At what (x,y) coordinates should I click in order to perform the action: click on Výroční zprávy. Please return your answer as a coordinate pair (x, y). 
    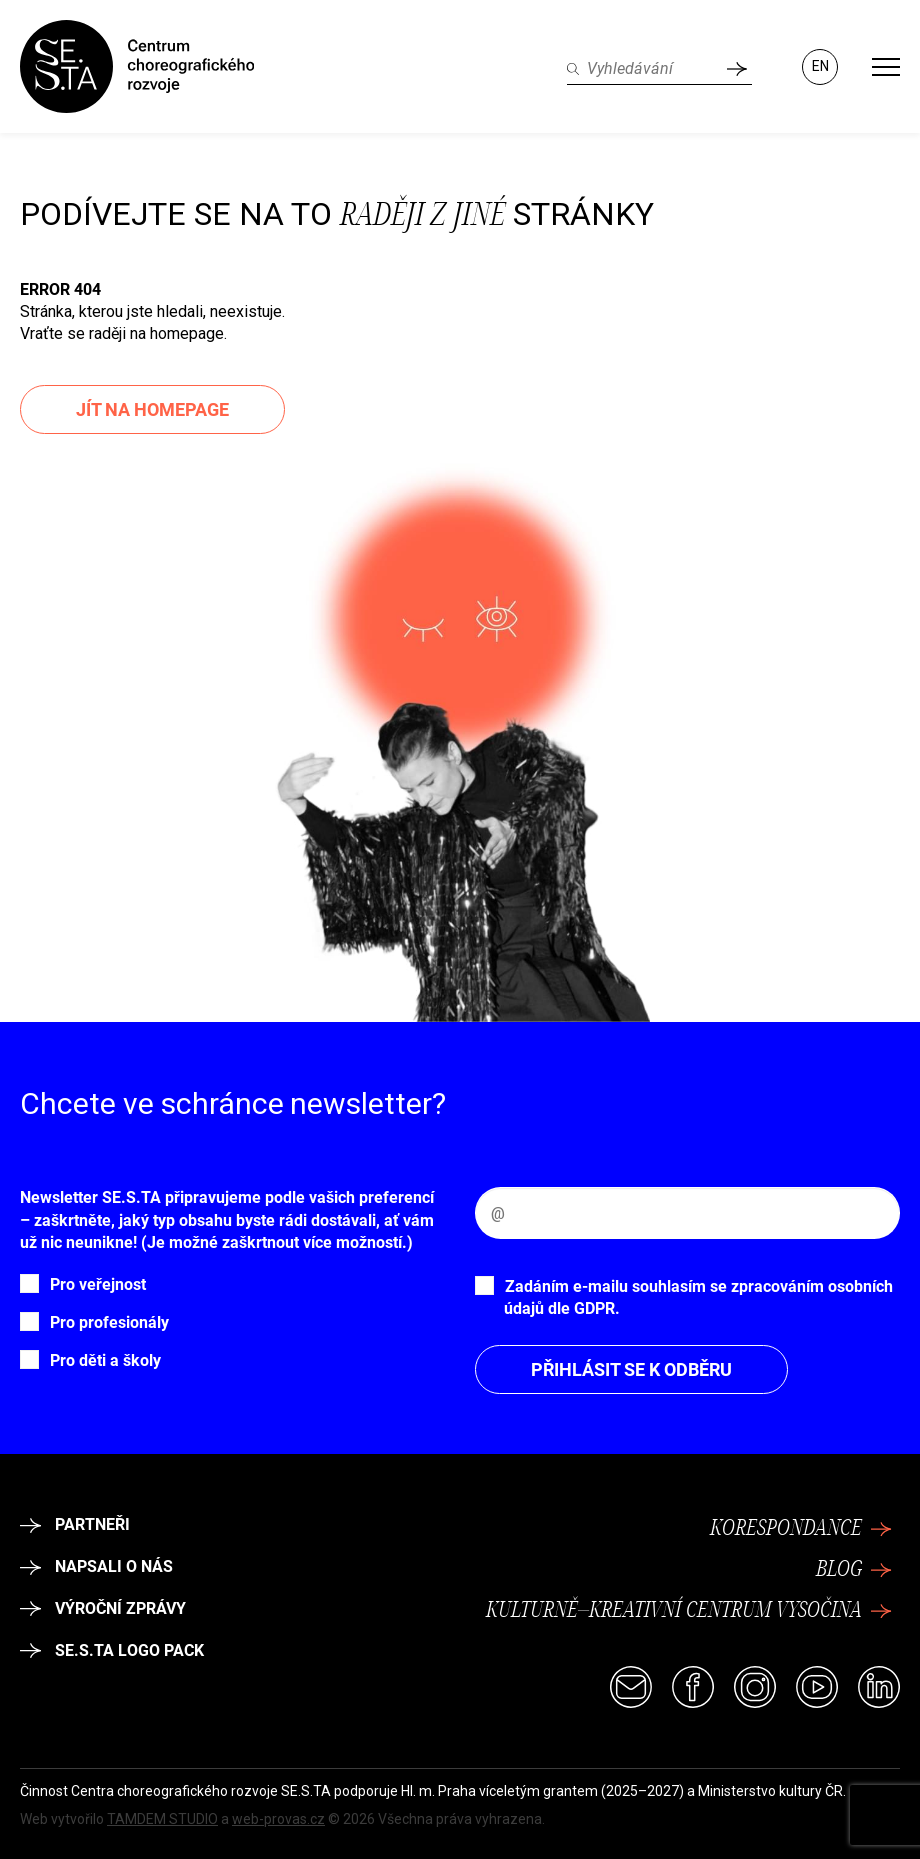
    Looking at the image, I should click on (103, 1608).